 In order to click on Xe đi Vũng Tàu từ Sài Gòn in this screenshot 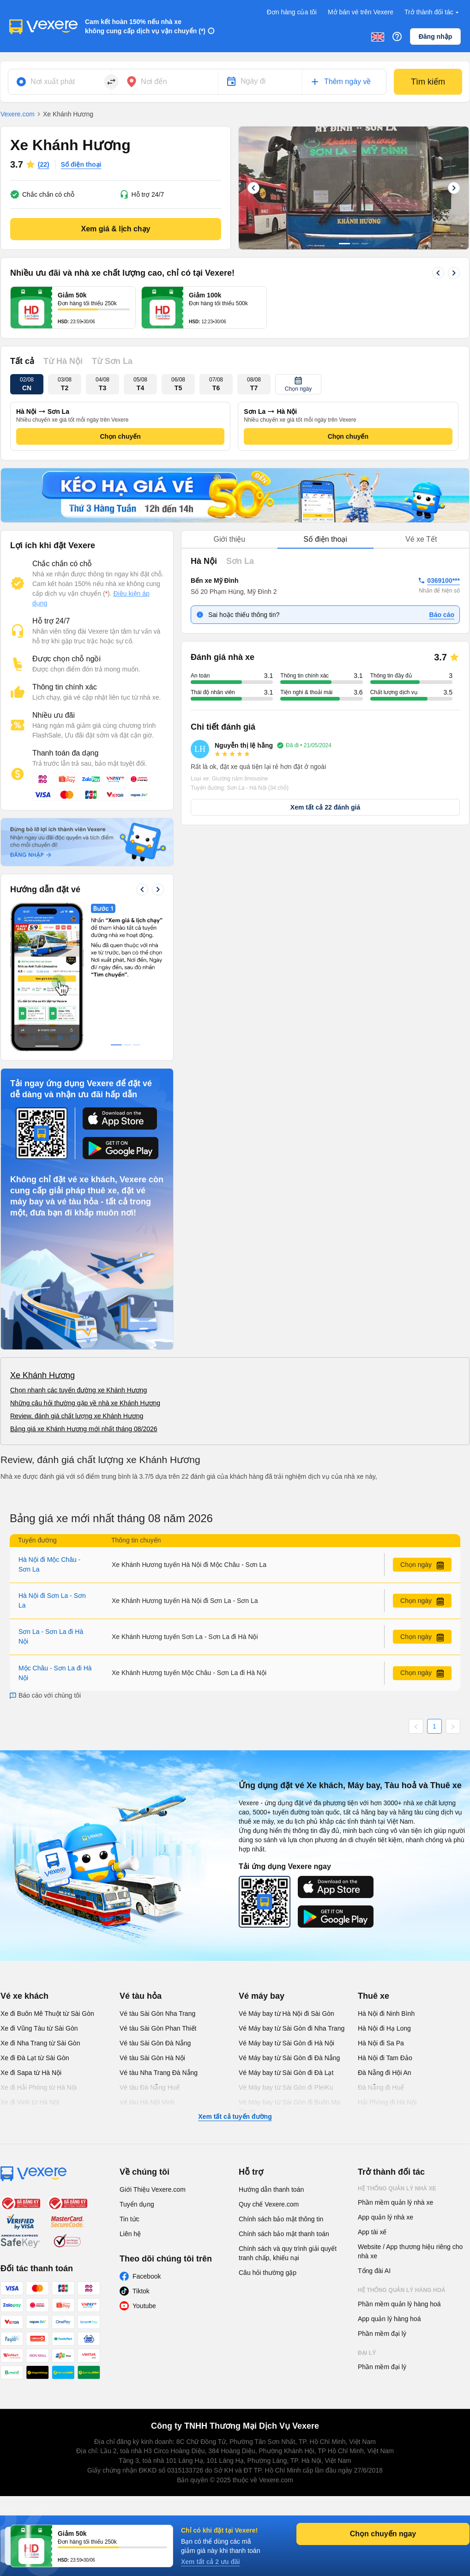, I will do `click(39, 2028)`.